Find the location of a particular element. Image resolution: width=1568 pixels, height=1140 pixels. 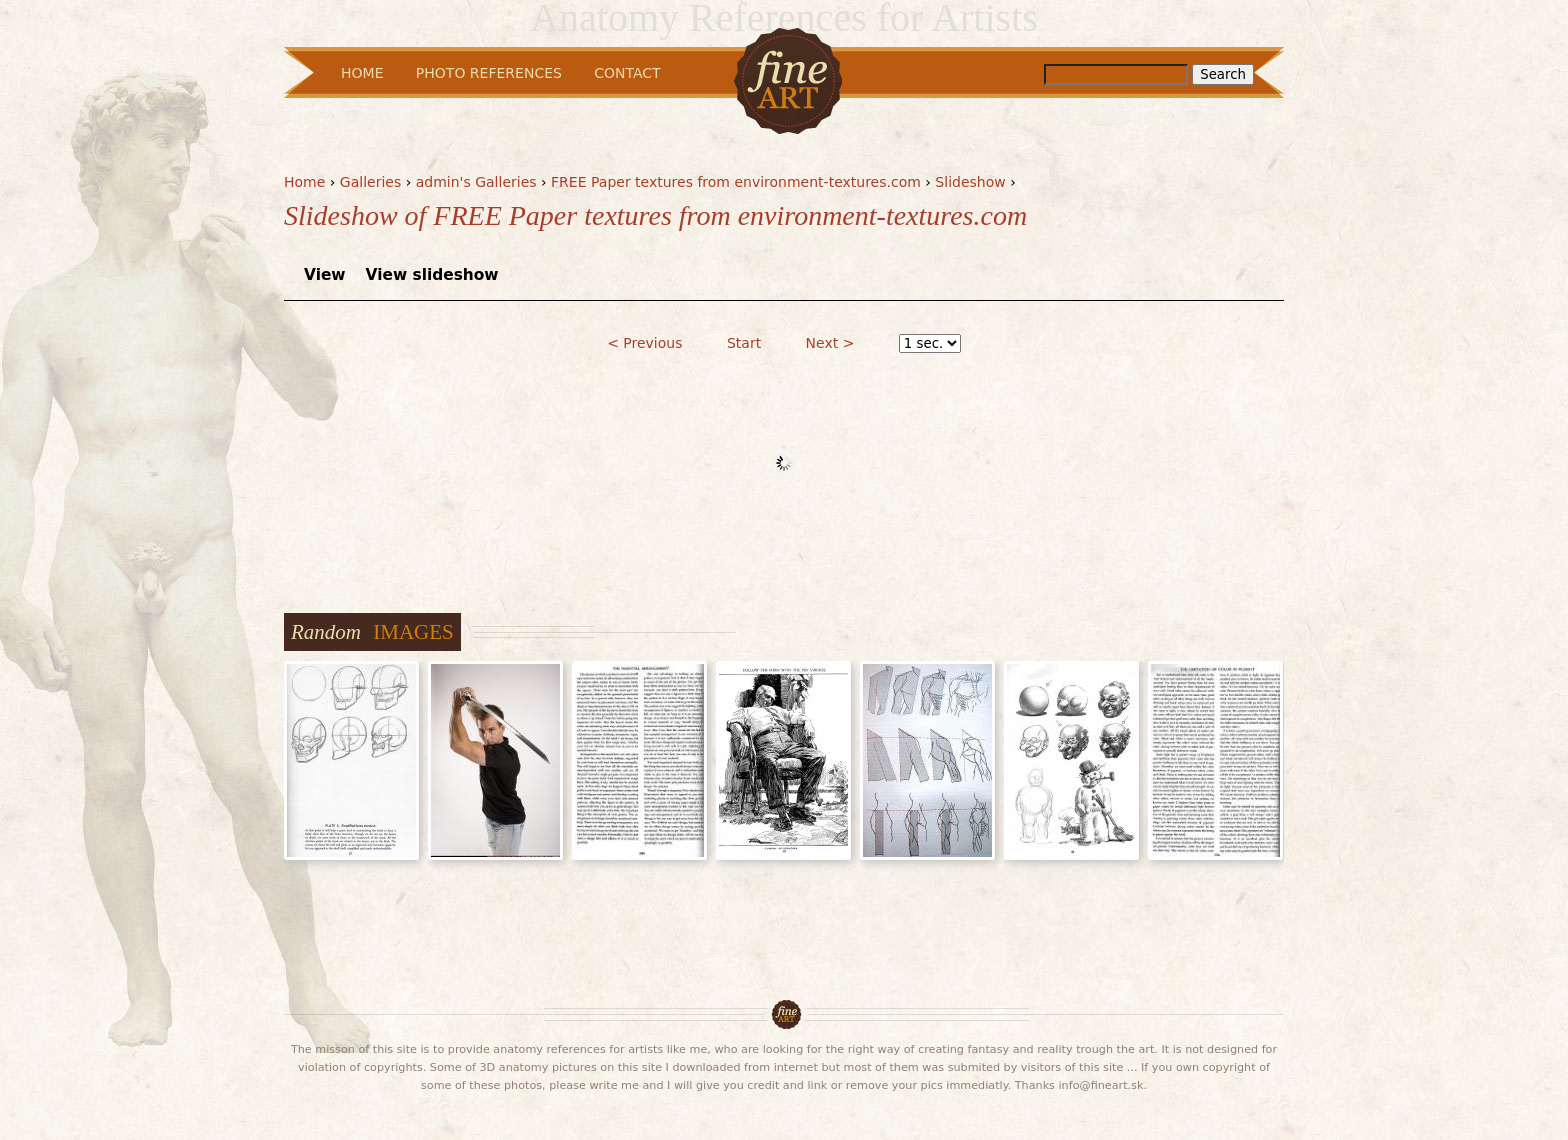

< Previous is located at coordinates (644, 343).